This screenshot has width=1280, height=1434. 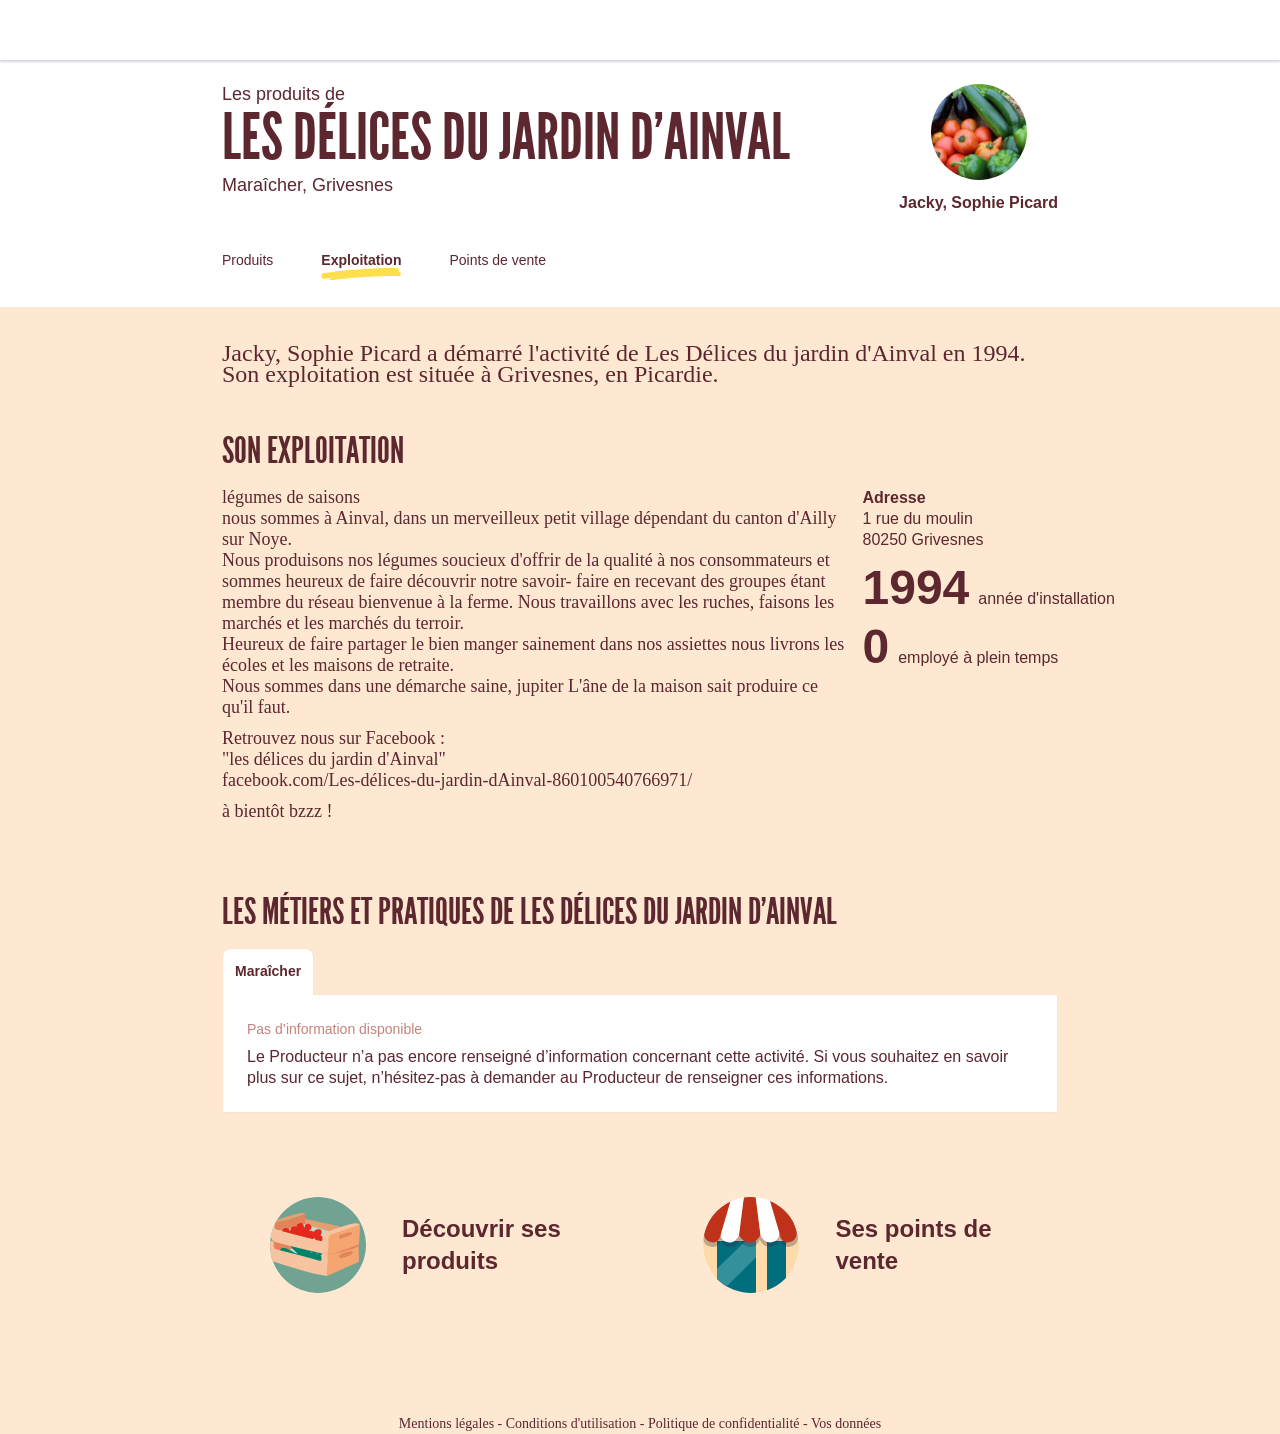 What do you see at coordinates (571, 1423) in the screenshot?
I see `Conditions d'utilisation` at bounding box center [571, 1423].